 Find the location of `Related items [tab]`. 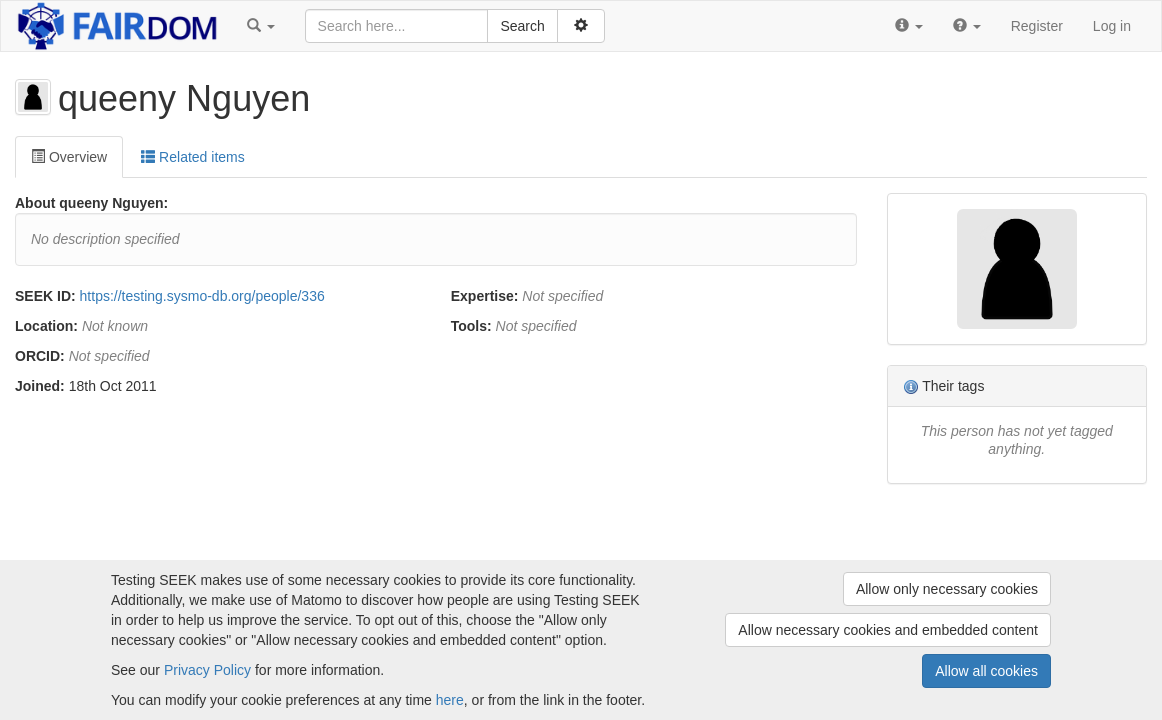

Related items [tab] is located at coordinates (192, 157).